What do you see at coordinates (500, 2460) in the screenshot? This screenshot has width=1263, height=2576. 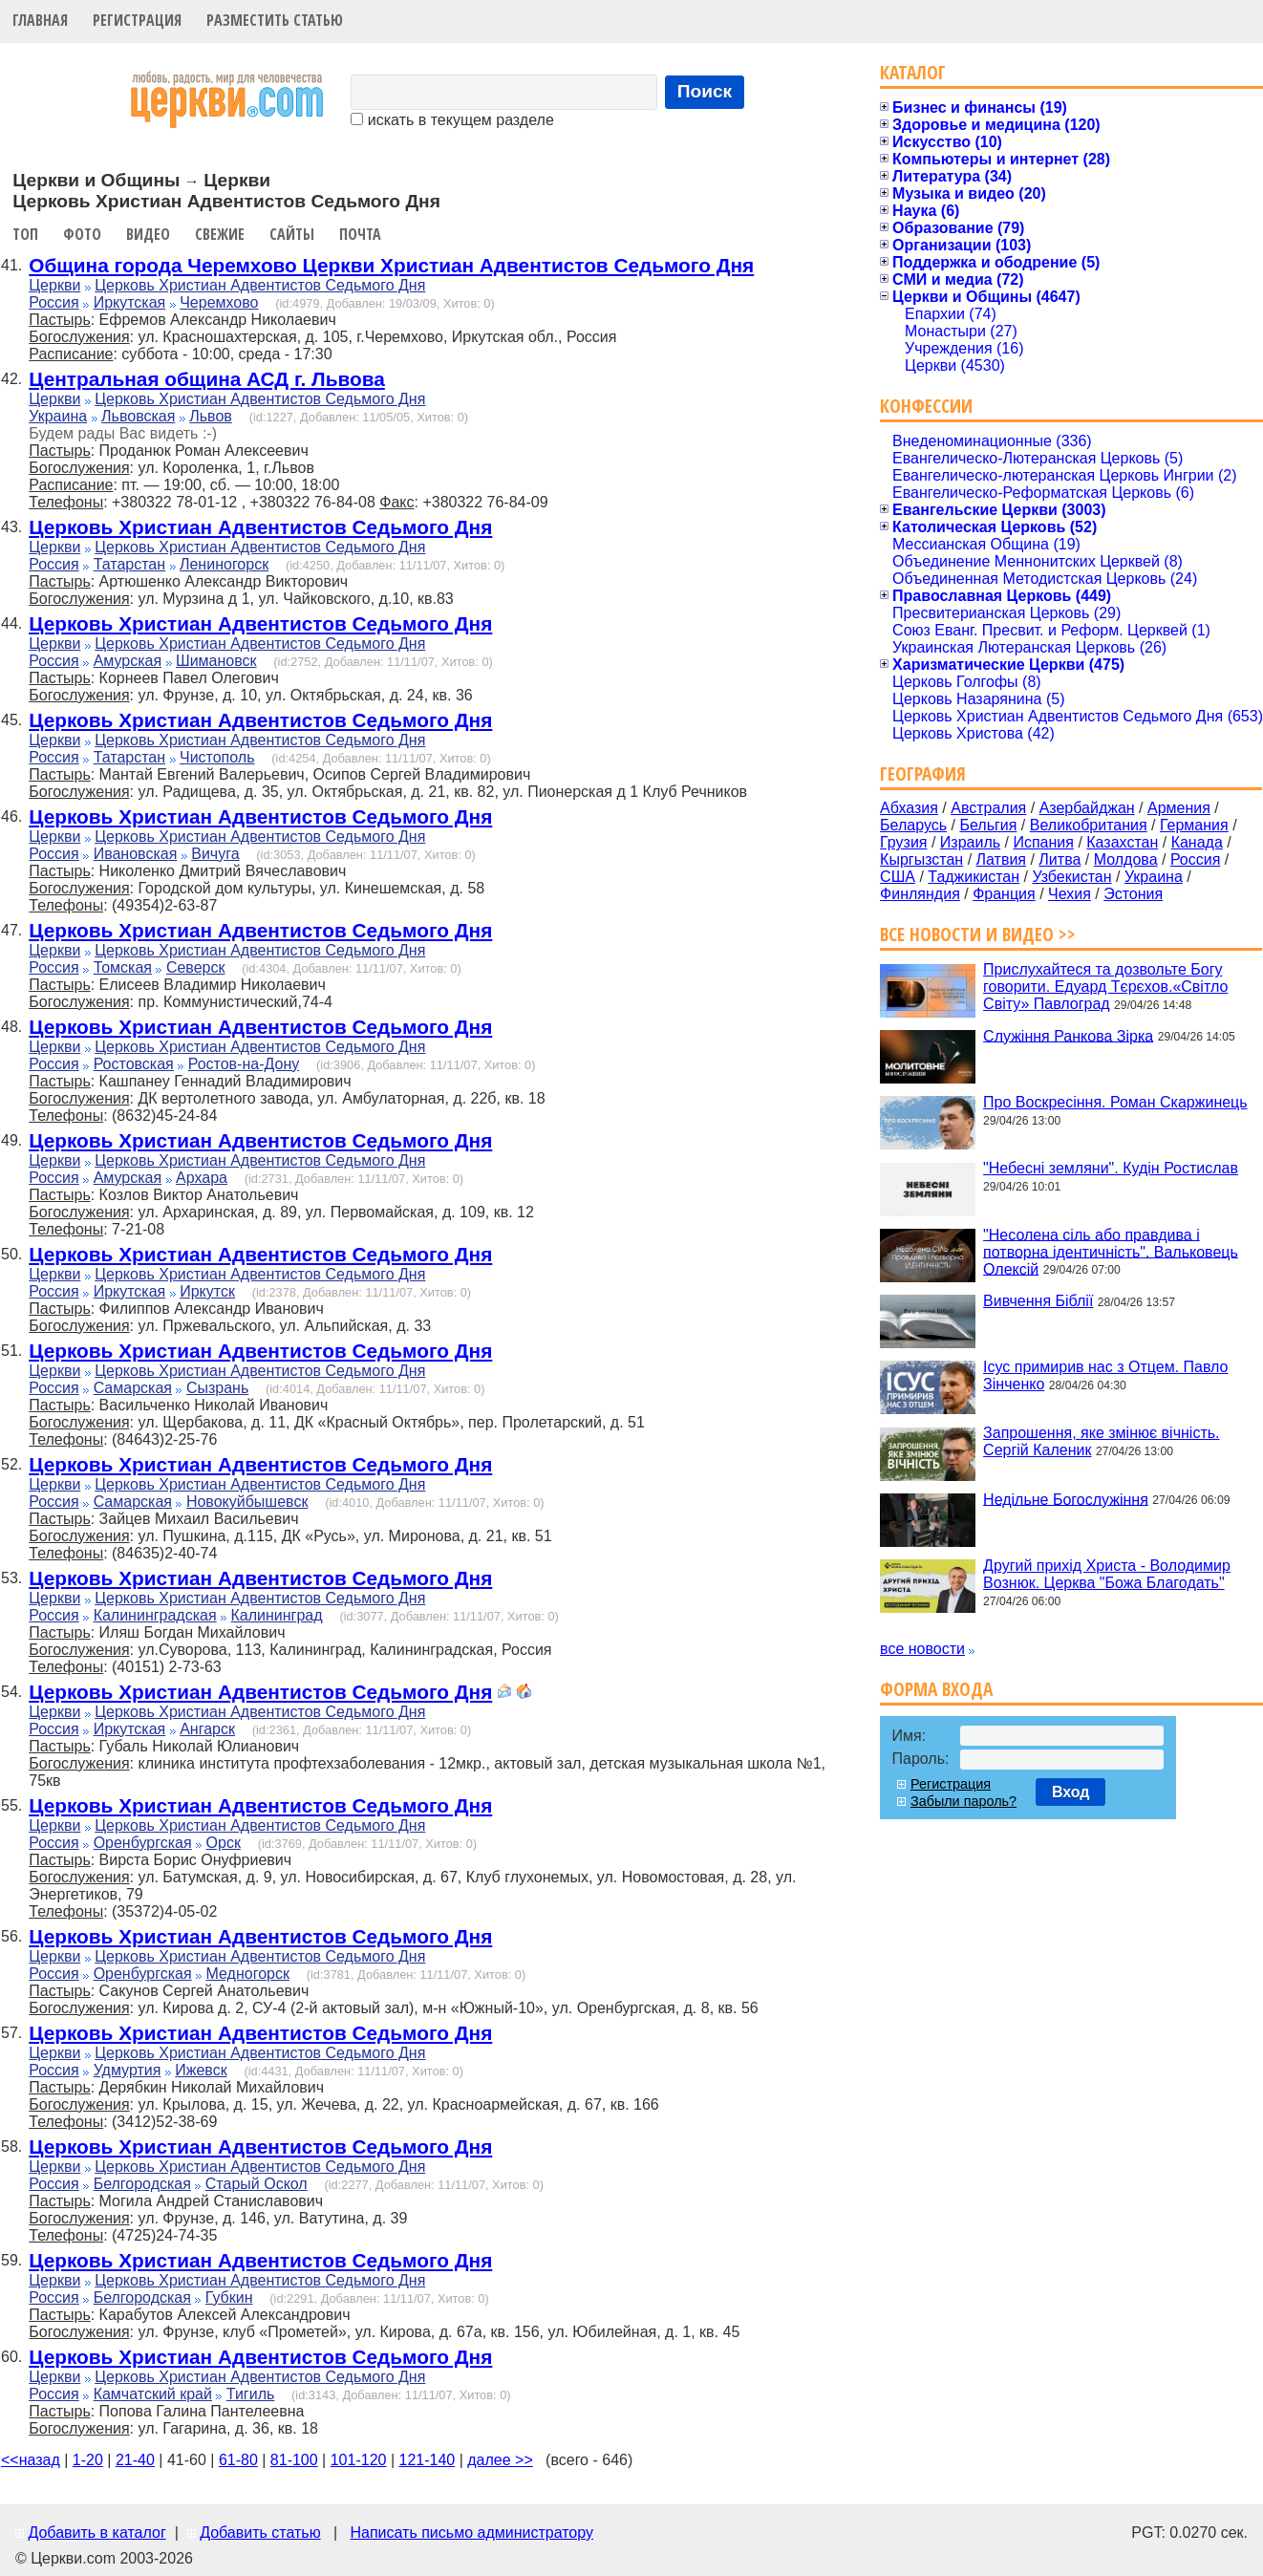 I see `далее >>` at bounding box center [500, 2460].